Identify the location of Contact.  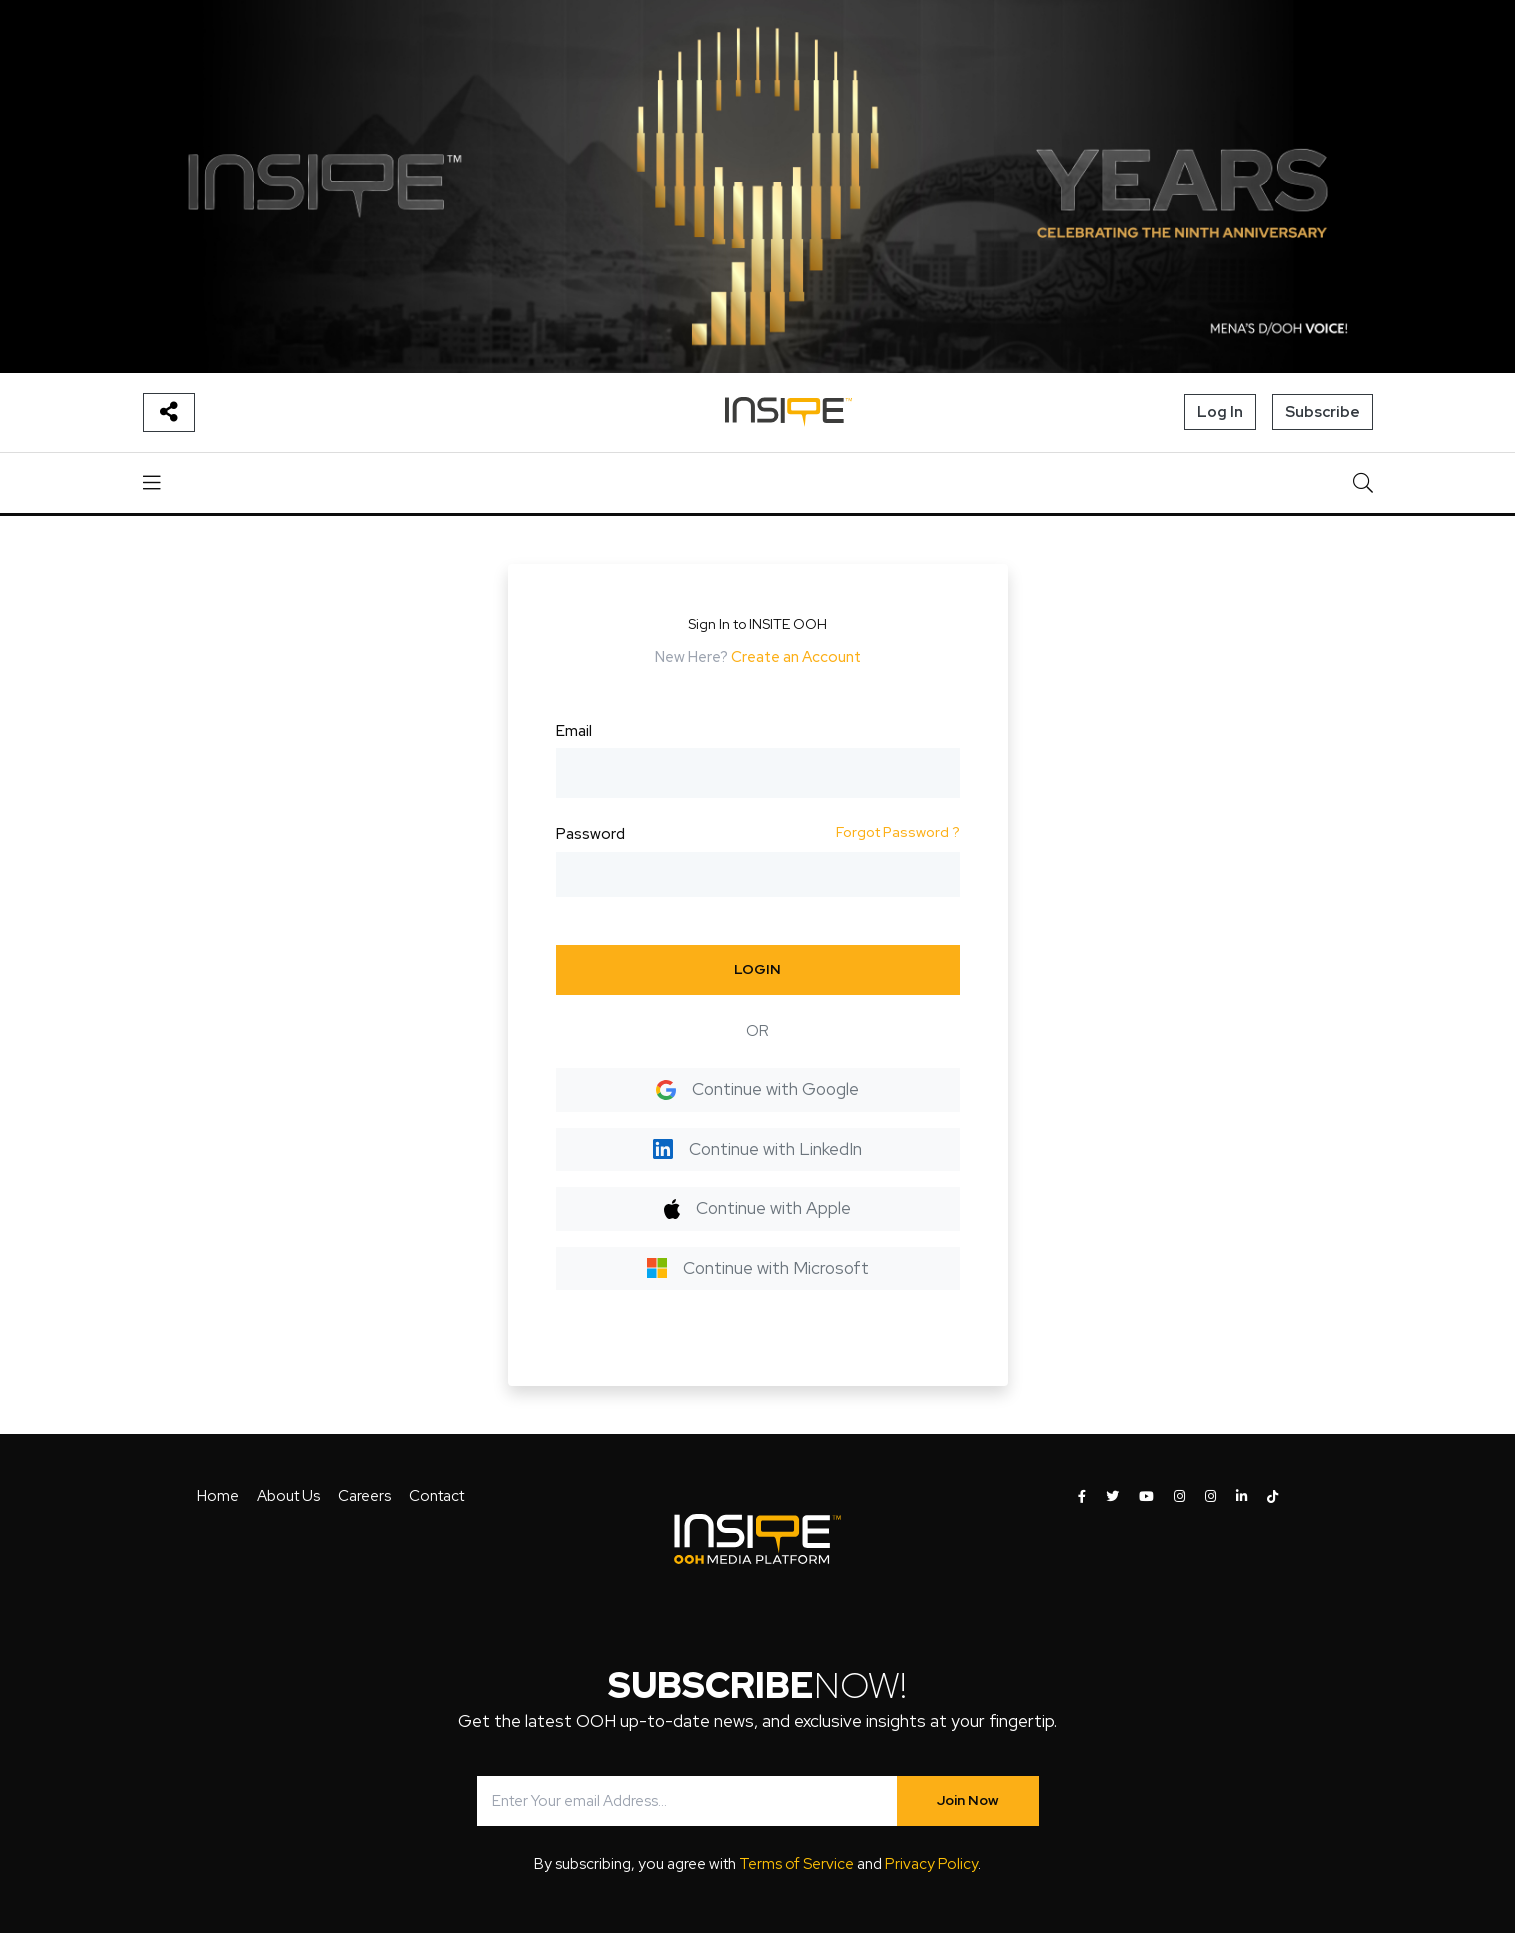
(436, 1496).